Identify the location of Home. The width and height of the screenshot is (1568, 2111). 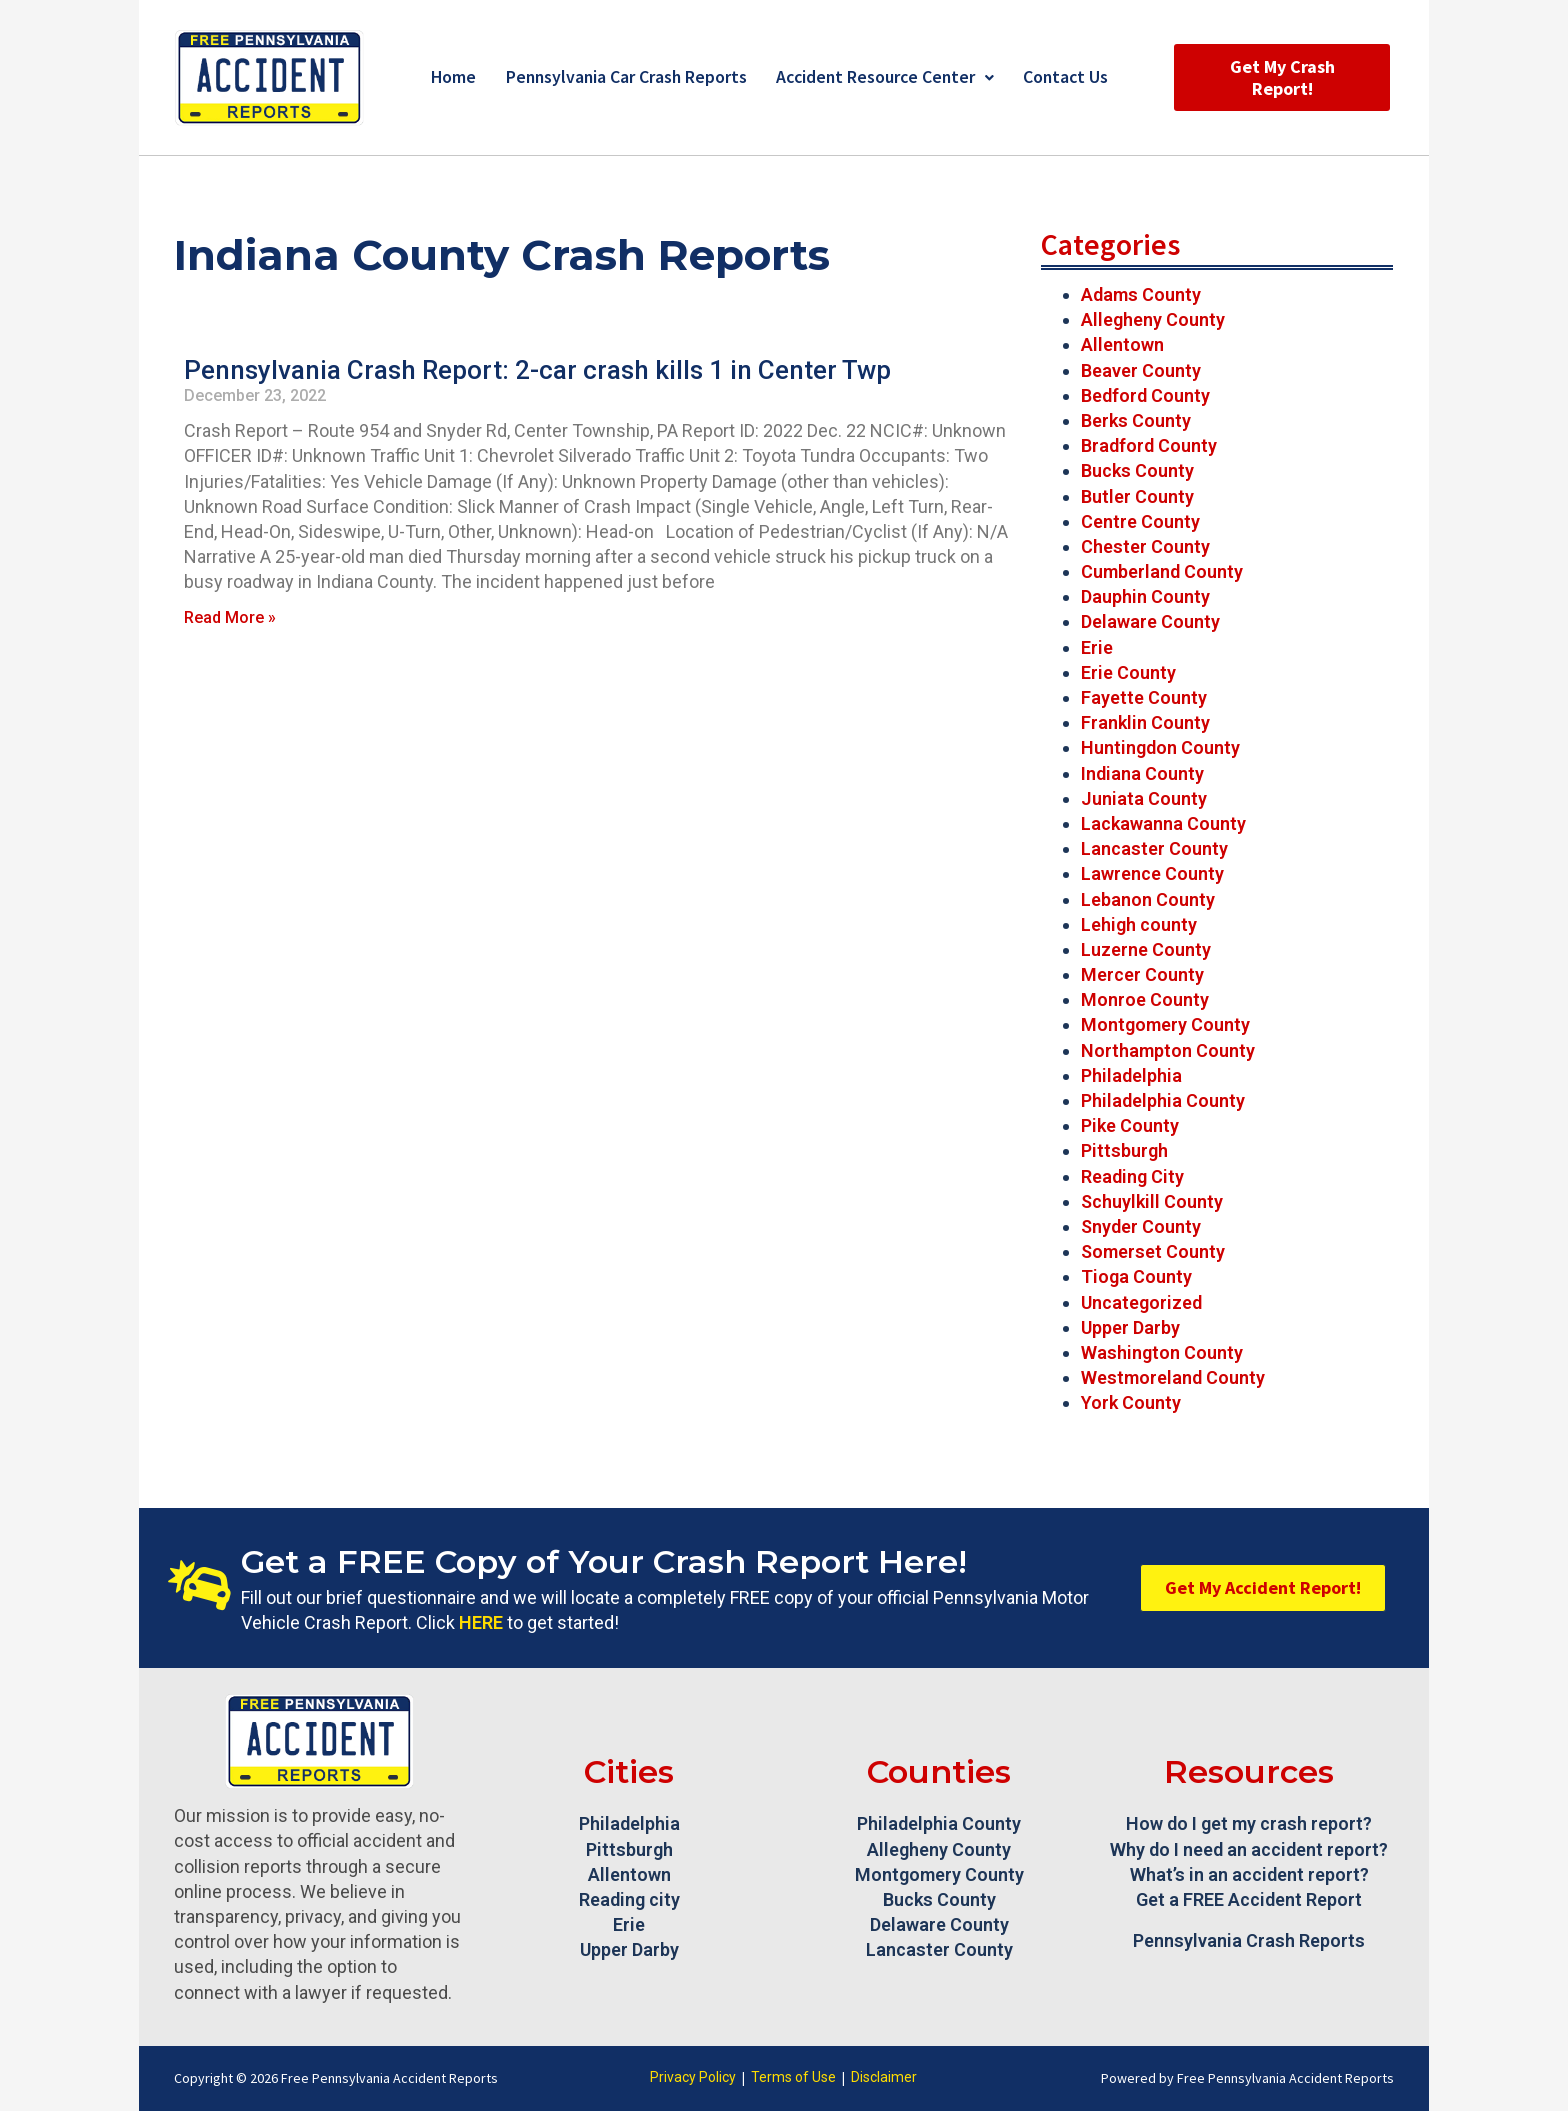
(447, 77).